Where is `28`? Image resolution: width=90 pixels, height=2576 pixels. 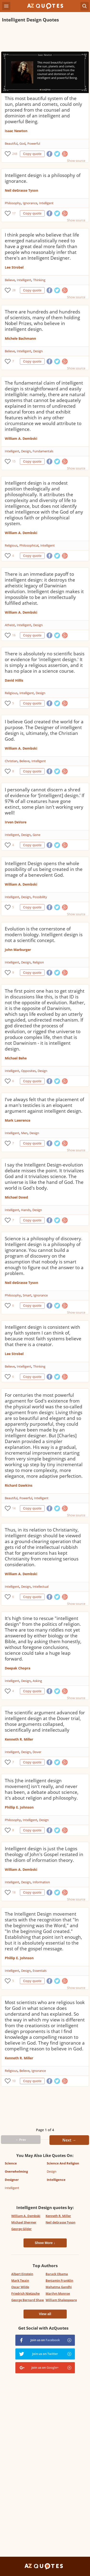 28 is located at coordinates (14, 290).